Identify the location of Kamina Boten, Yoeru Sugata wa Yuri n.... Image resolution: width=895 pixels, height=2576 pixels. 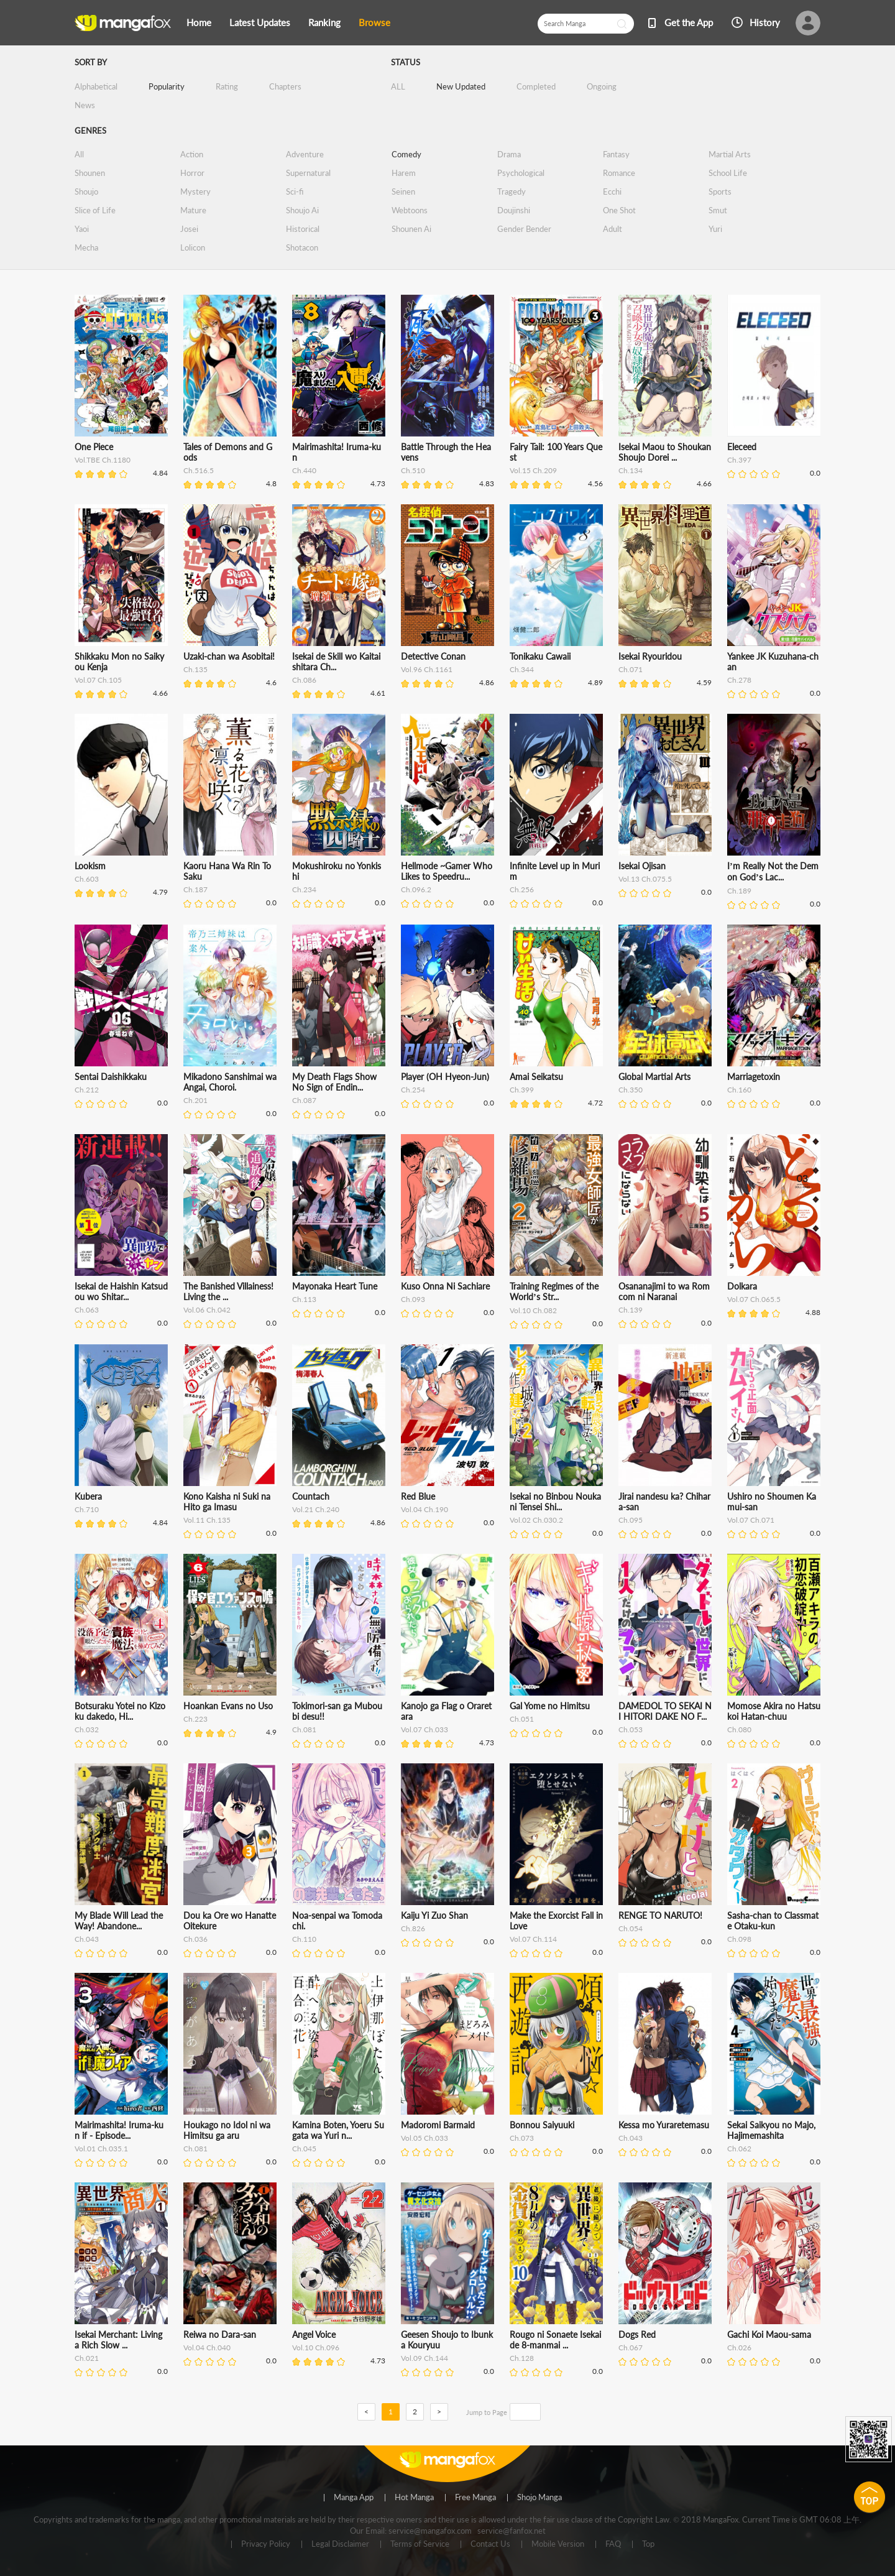
(338, 2130).